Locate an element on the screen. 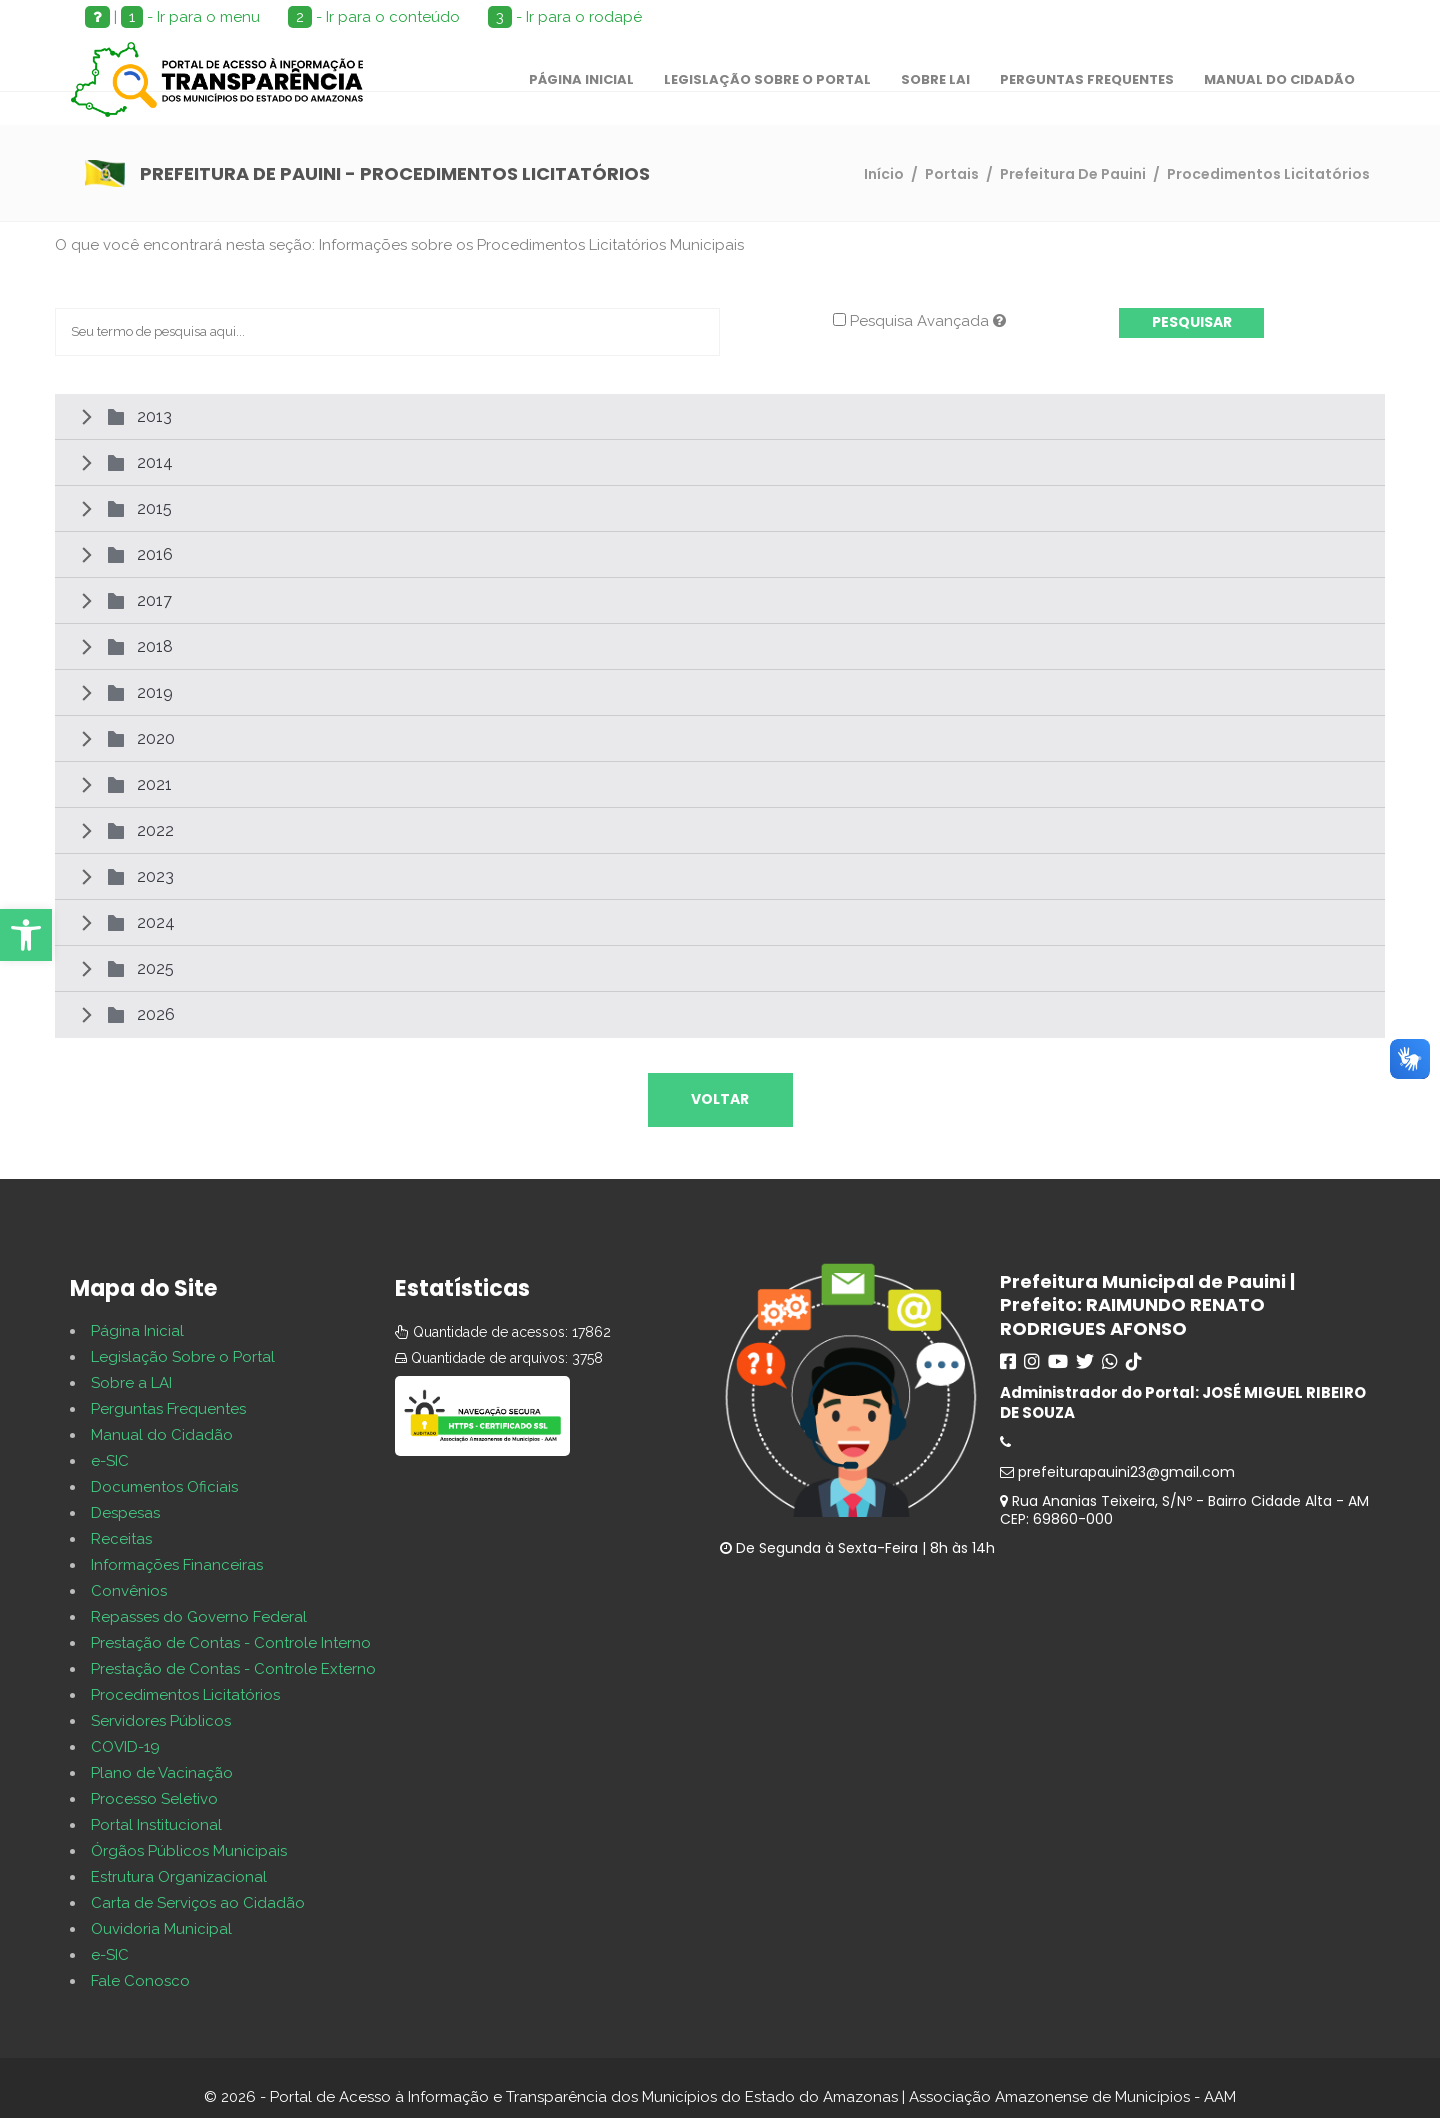  Estrutura Organizacional is located at coordinates (179, 1877).